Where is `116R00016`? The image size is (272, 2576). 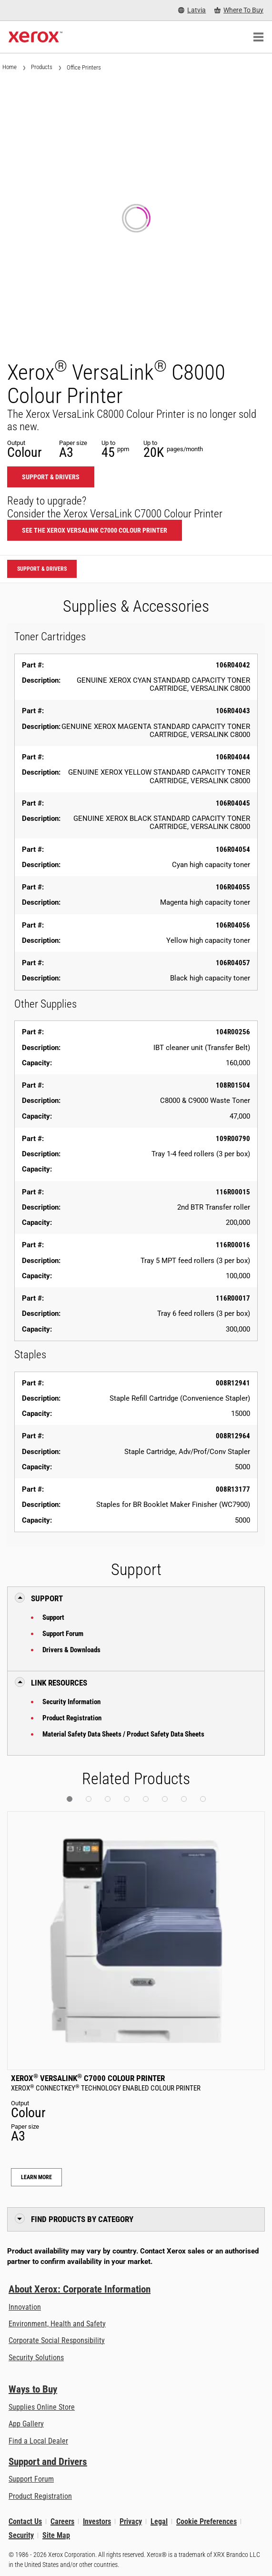
116R00016 is located at coordinates (233, 1245).